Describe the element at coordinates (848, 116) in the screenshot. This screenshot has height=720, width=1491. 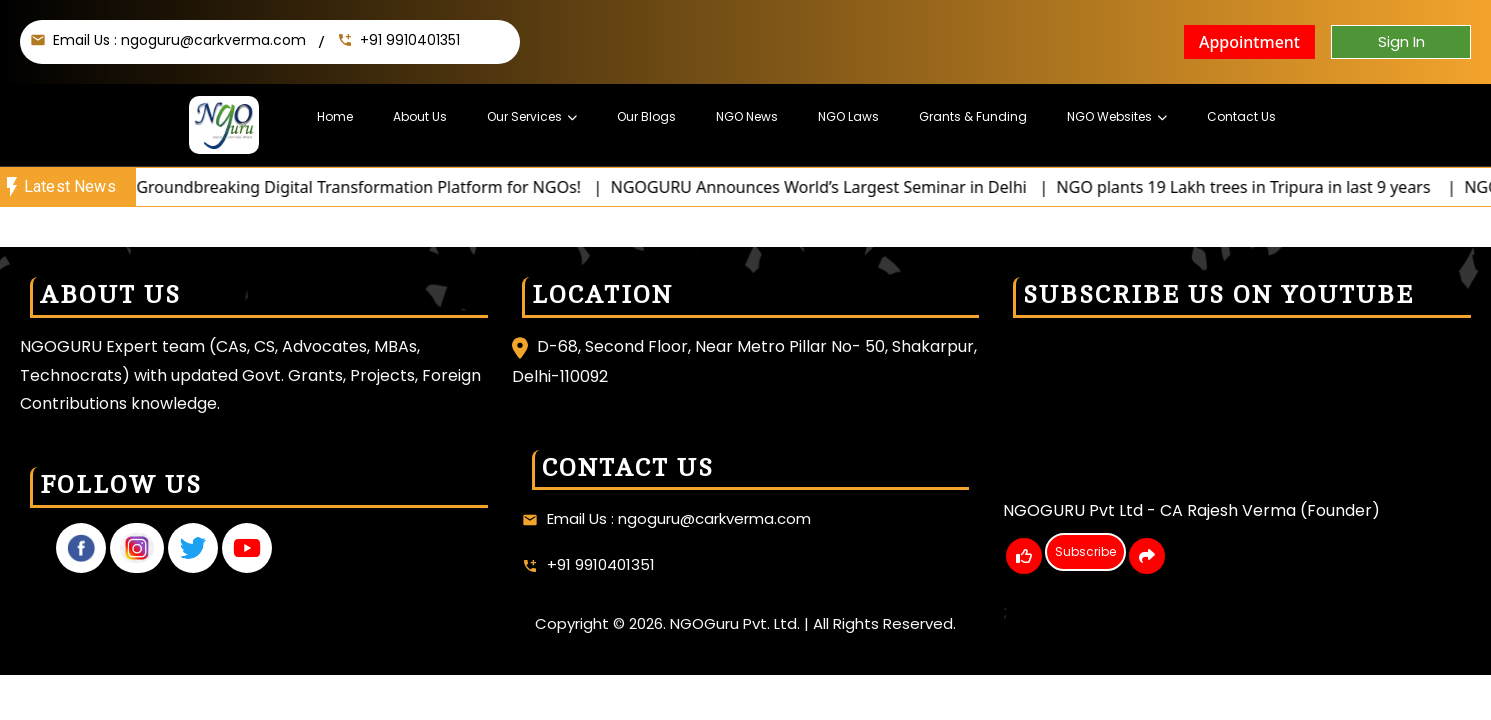
I see `NGO Laws` at that location.